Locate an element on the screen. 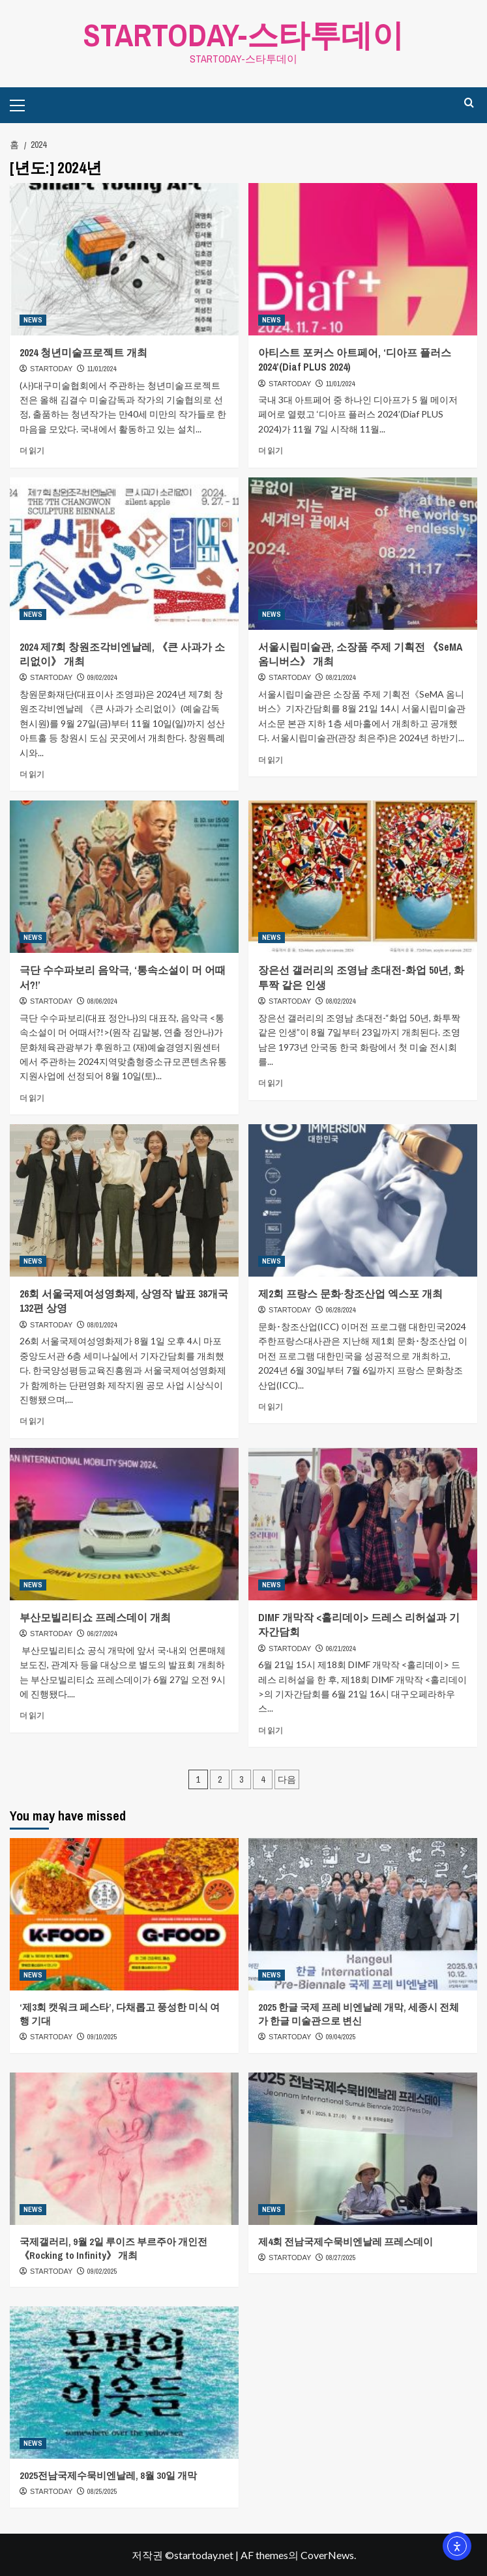  [2025전남국제수묵비엔날레, 8월 30일 개막] is located at coordinates (124, 2382).